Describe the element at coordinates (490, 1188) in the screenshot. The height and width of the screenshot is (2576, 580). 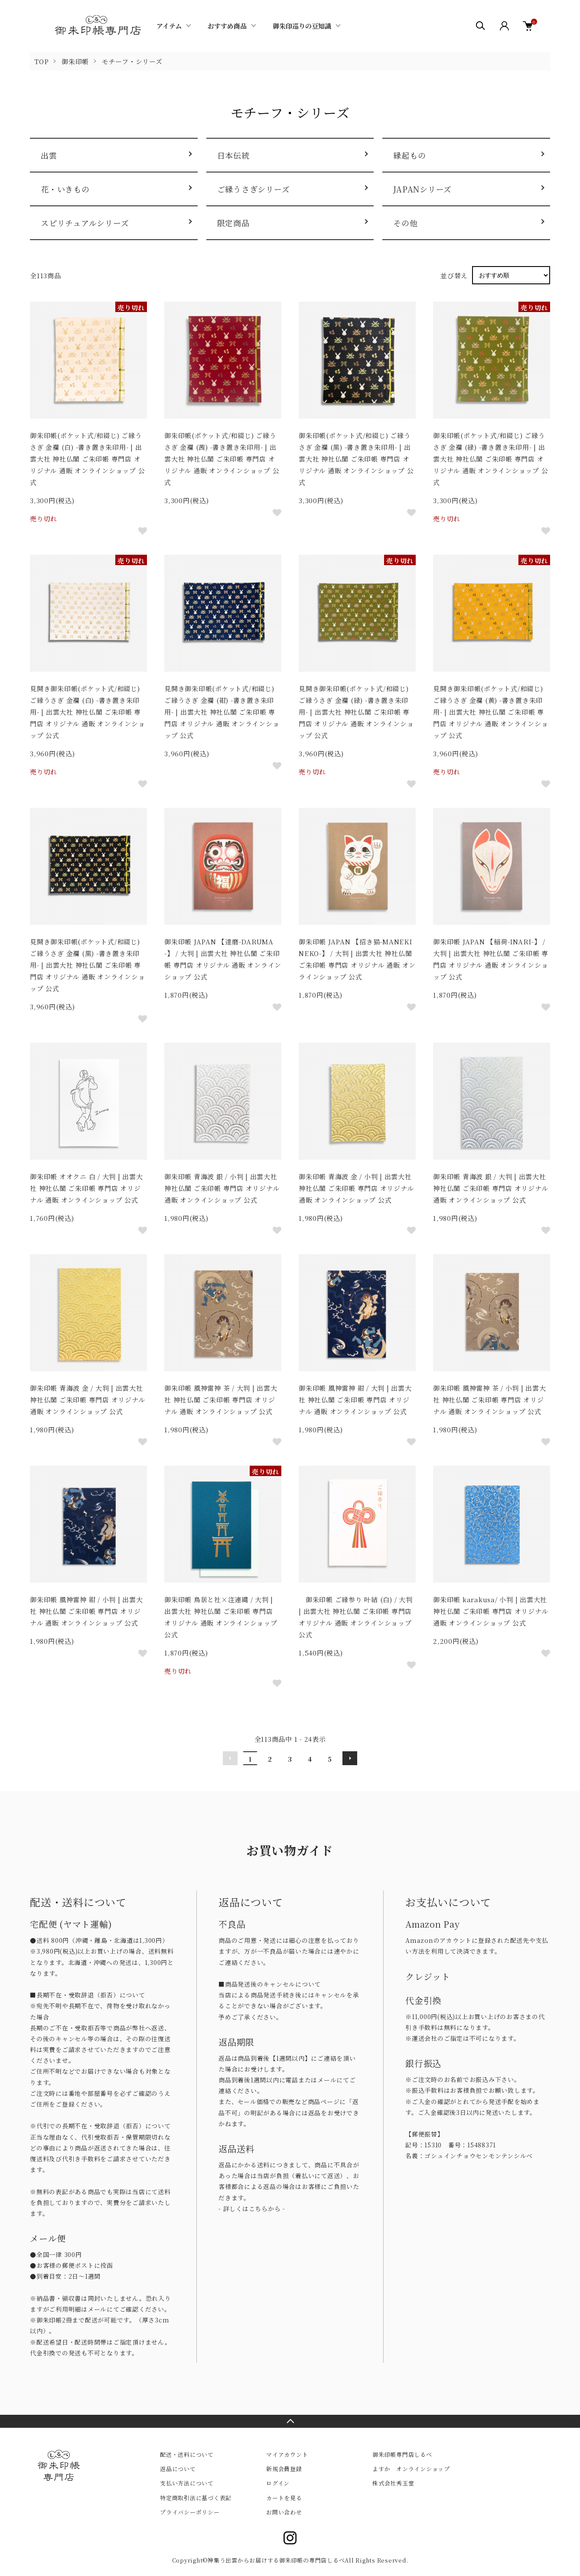
I see `御朱印帳 青海波 銀 / 大判 | 出雲大社 神社仏閣 ご朱印帳 専門店 オリジナル 通販 オンラインショップ 公式` at that location.